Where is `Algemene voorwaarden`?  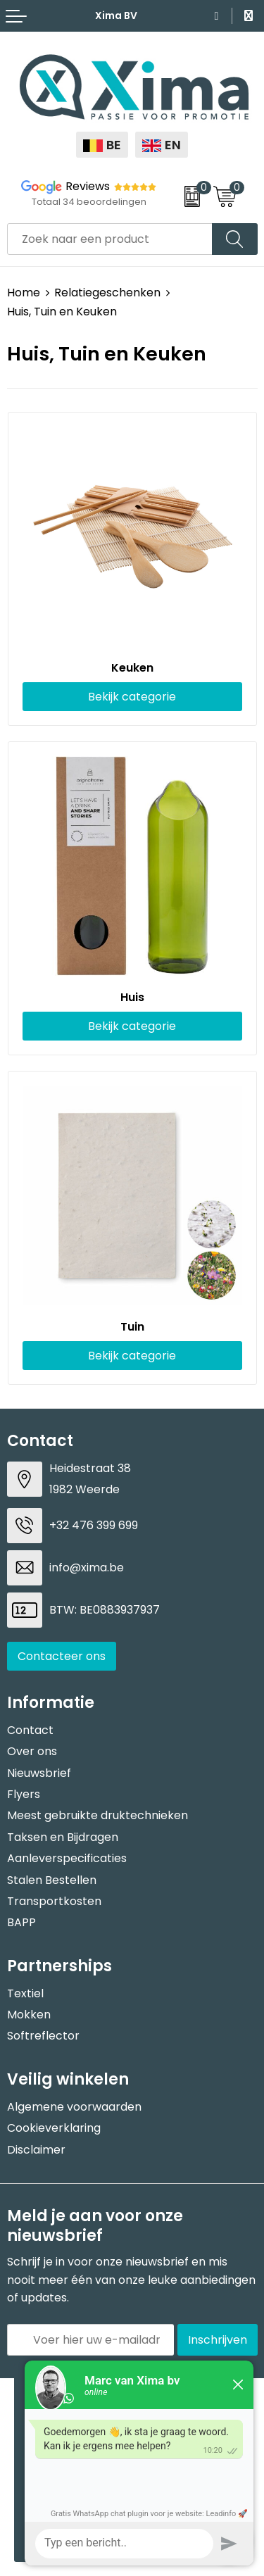
Algemene voorwaarden is located at coordinates (74, 2107).